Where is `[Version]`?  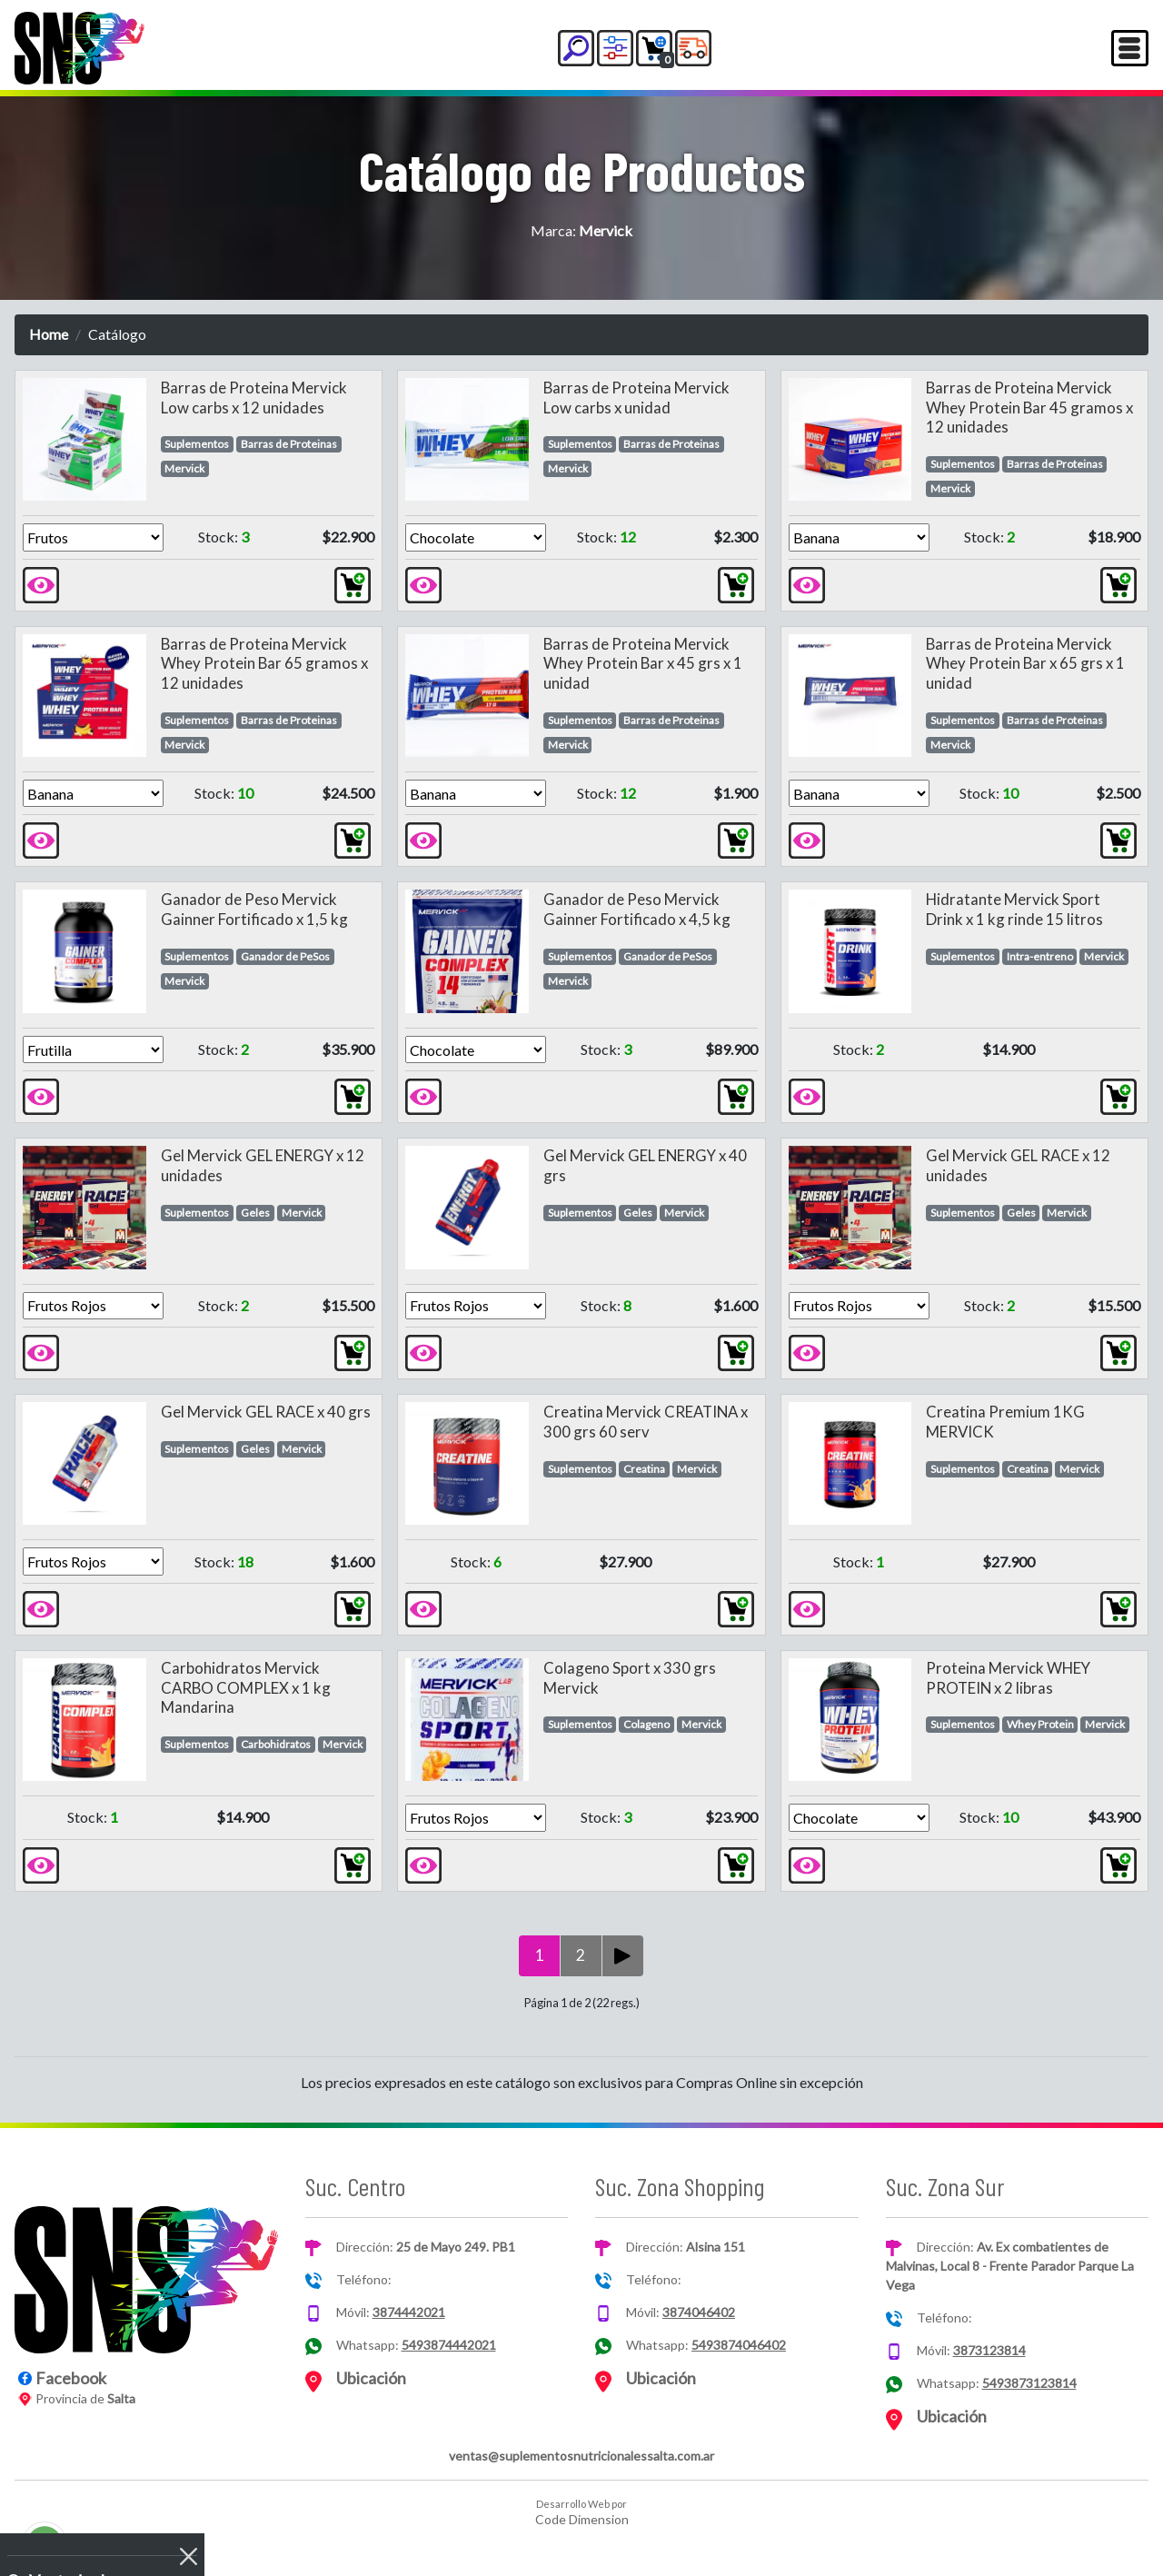 [Version] is located at coordinates (93, 537).